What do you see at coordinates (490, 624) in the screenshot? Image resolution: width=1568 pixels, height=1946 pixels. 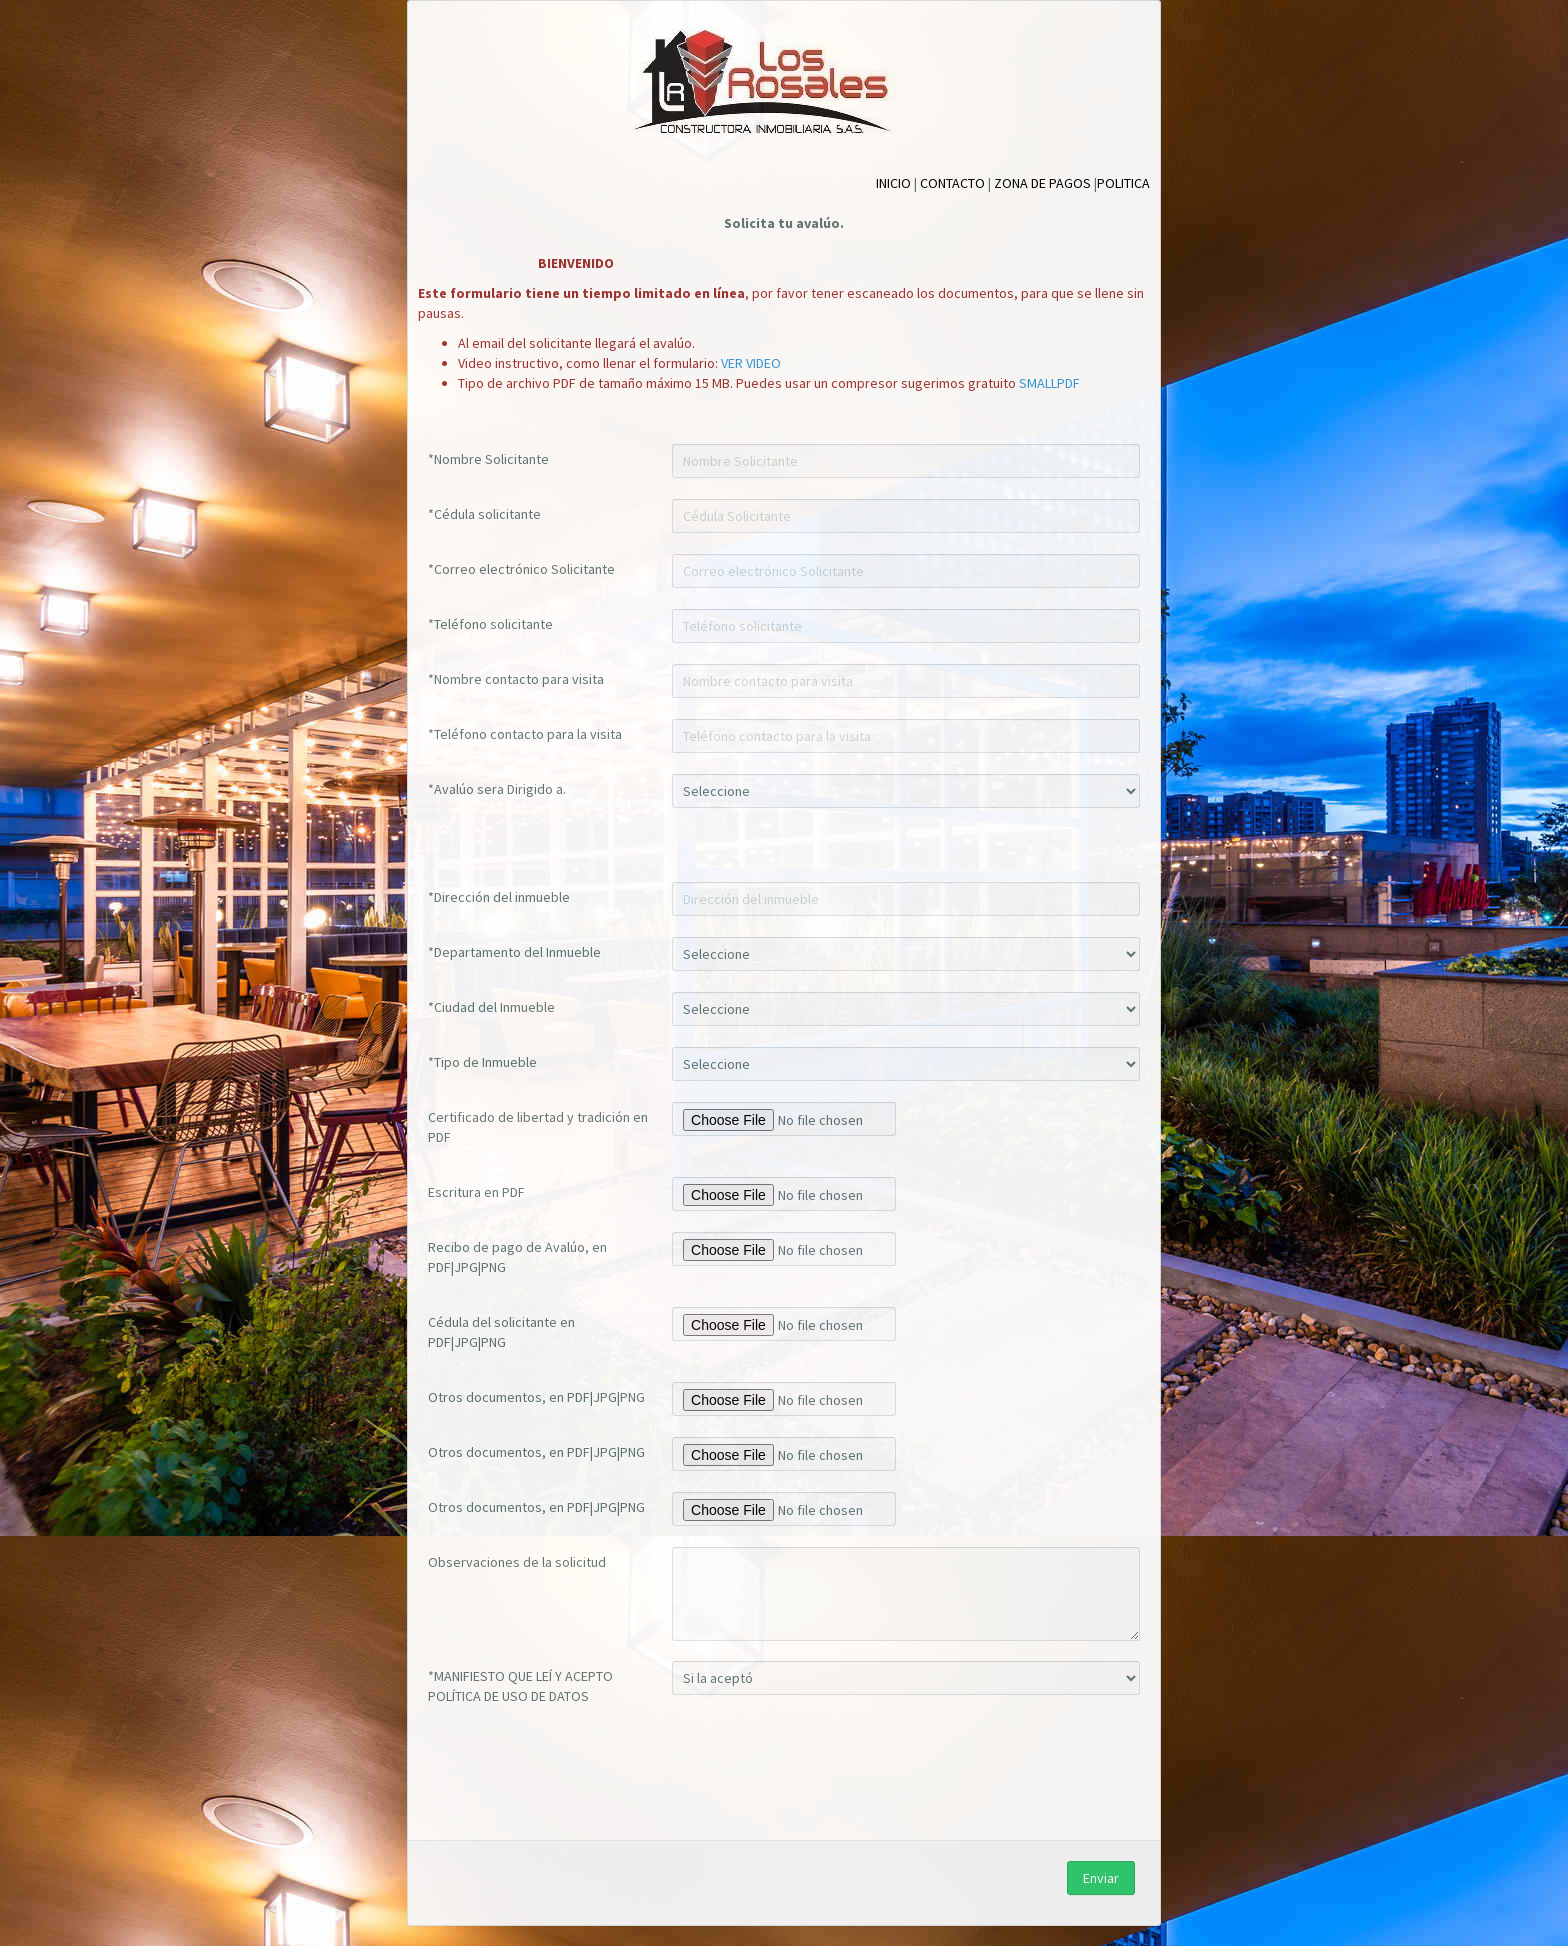 I see `*Teléfono solicitante` at bounding box center [490, 624].